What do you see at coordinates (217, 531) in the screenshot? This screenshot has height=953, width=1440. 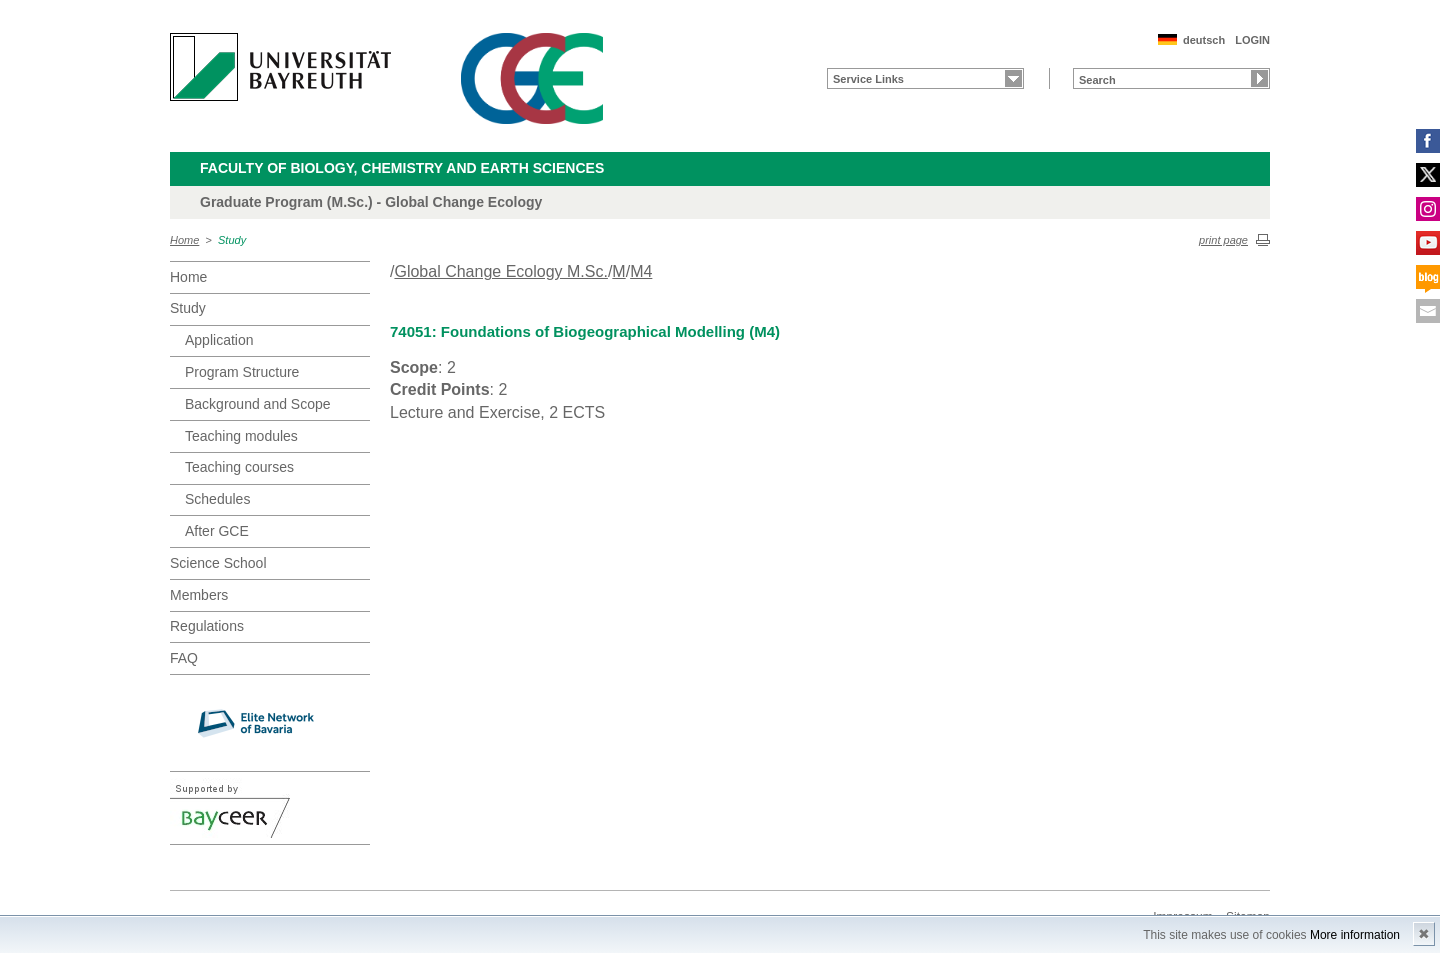 I see `After GCE` at bounding box center [217, 531].